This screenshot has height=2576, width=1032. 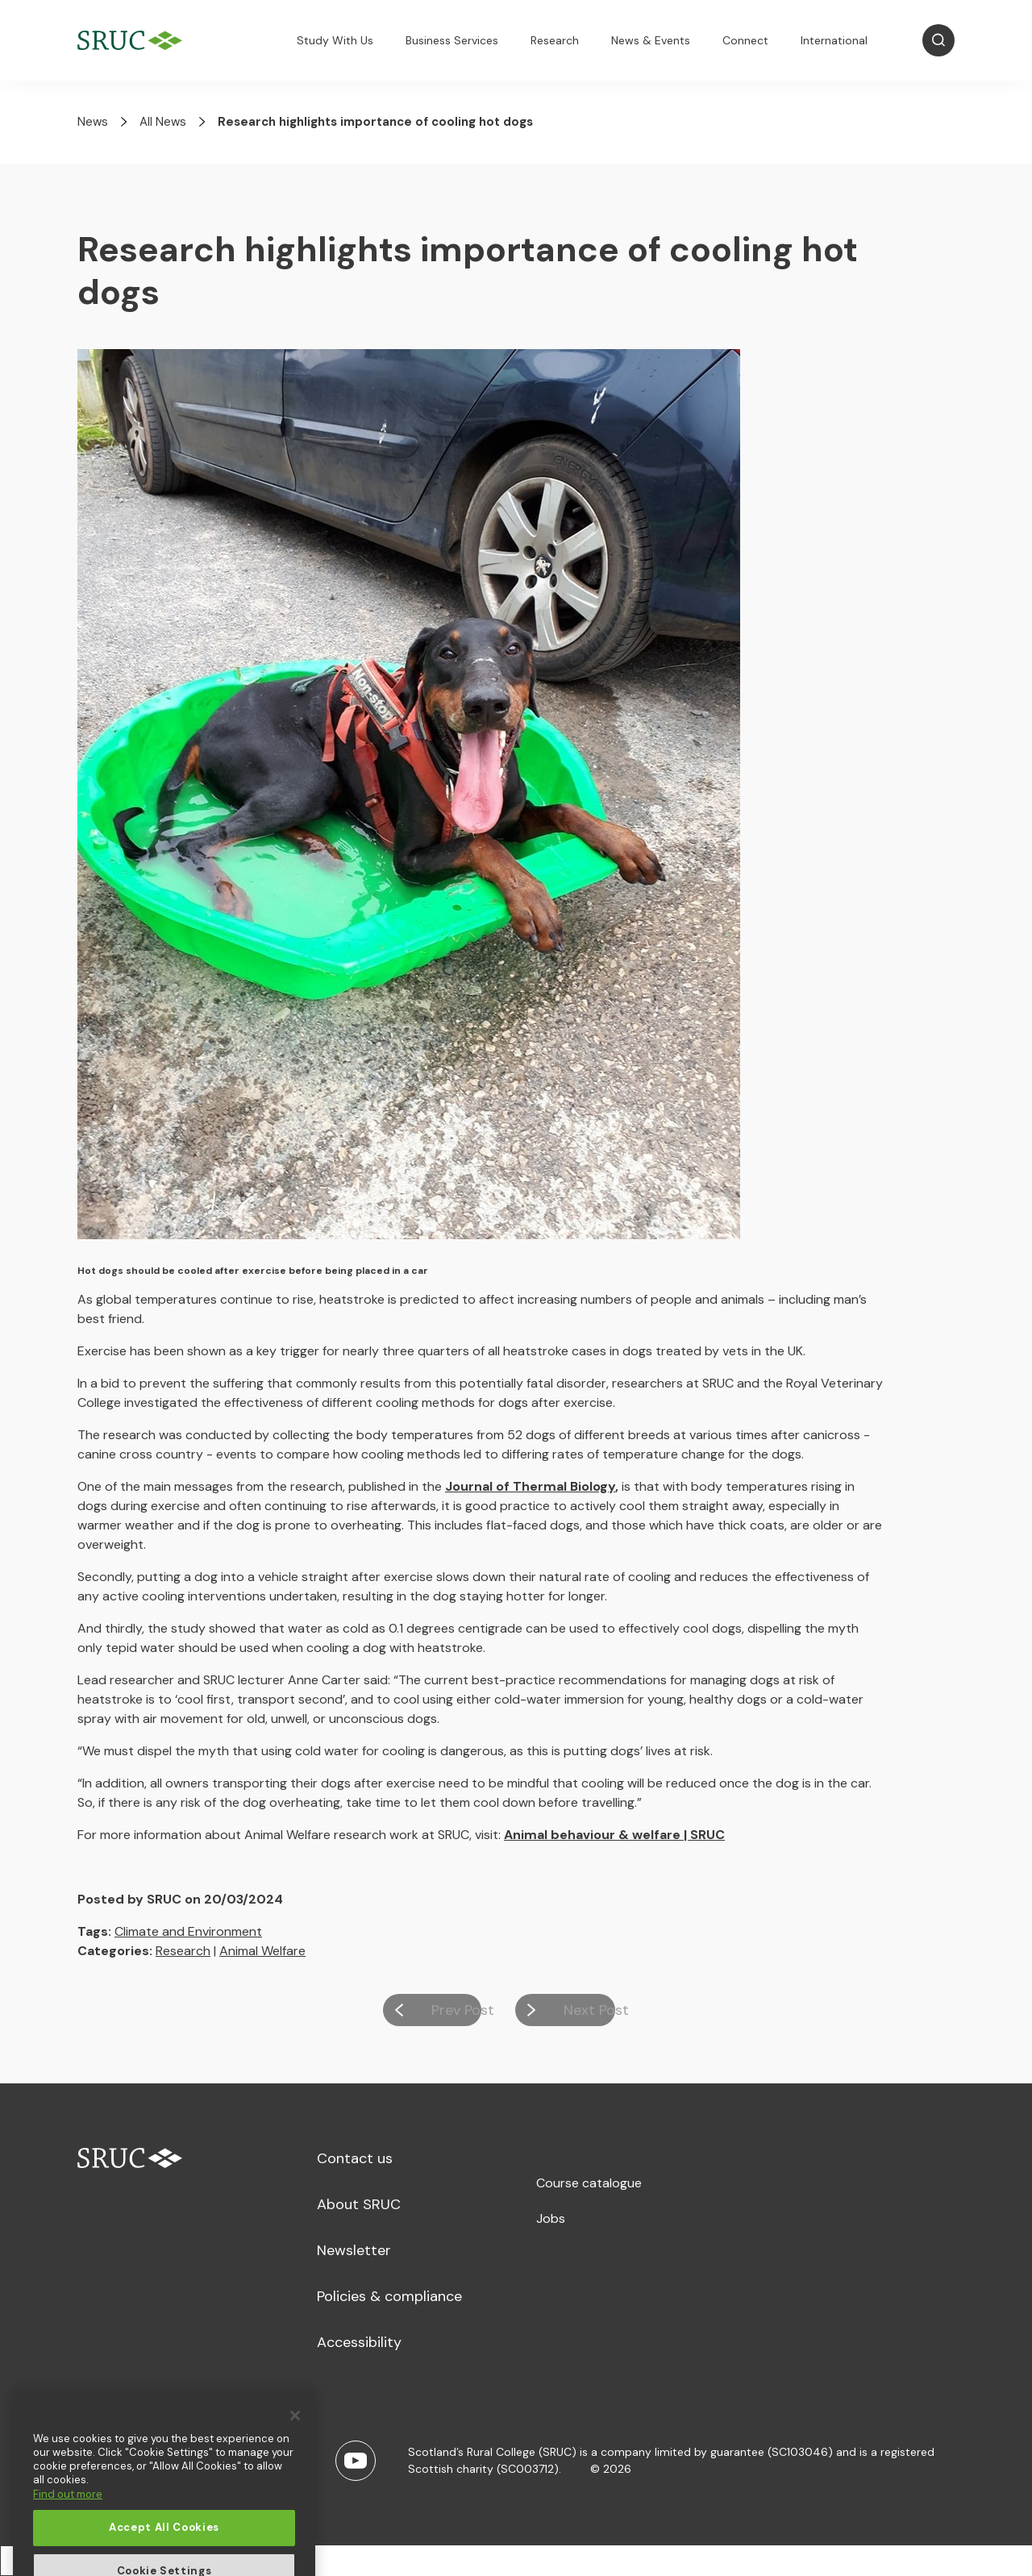 I want to click on Study With Us, so click(x=335, y=40).